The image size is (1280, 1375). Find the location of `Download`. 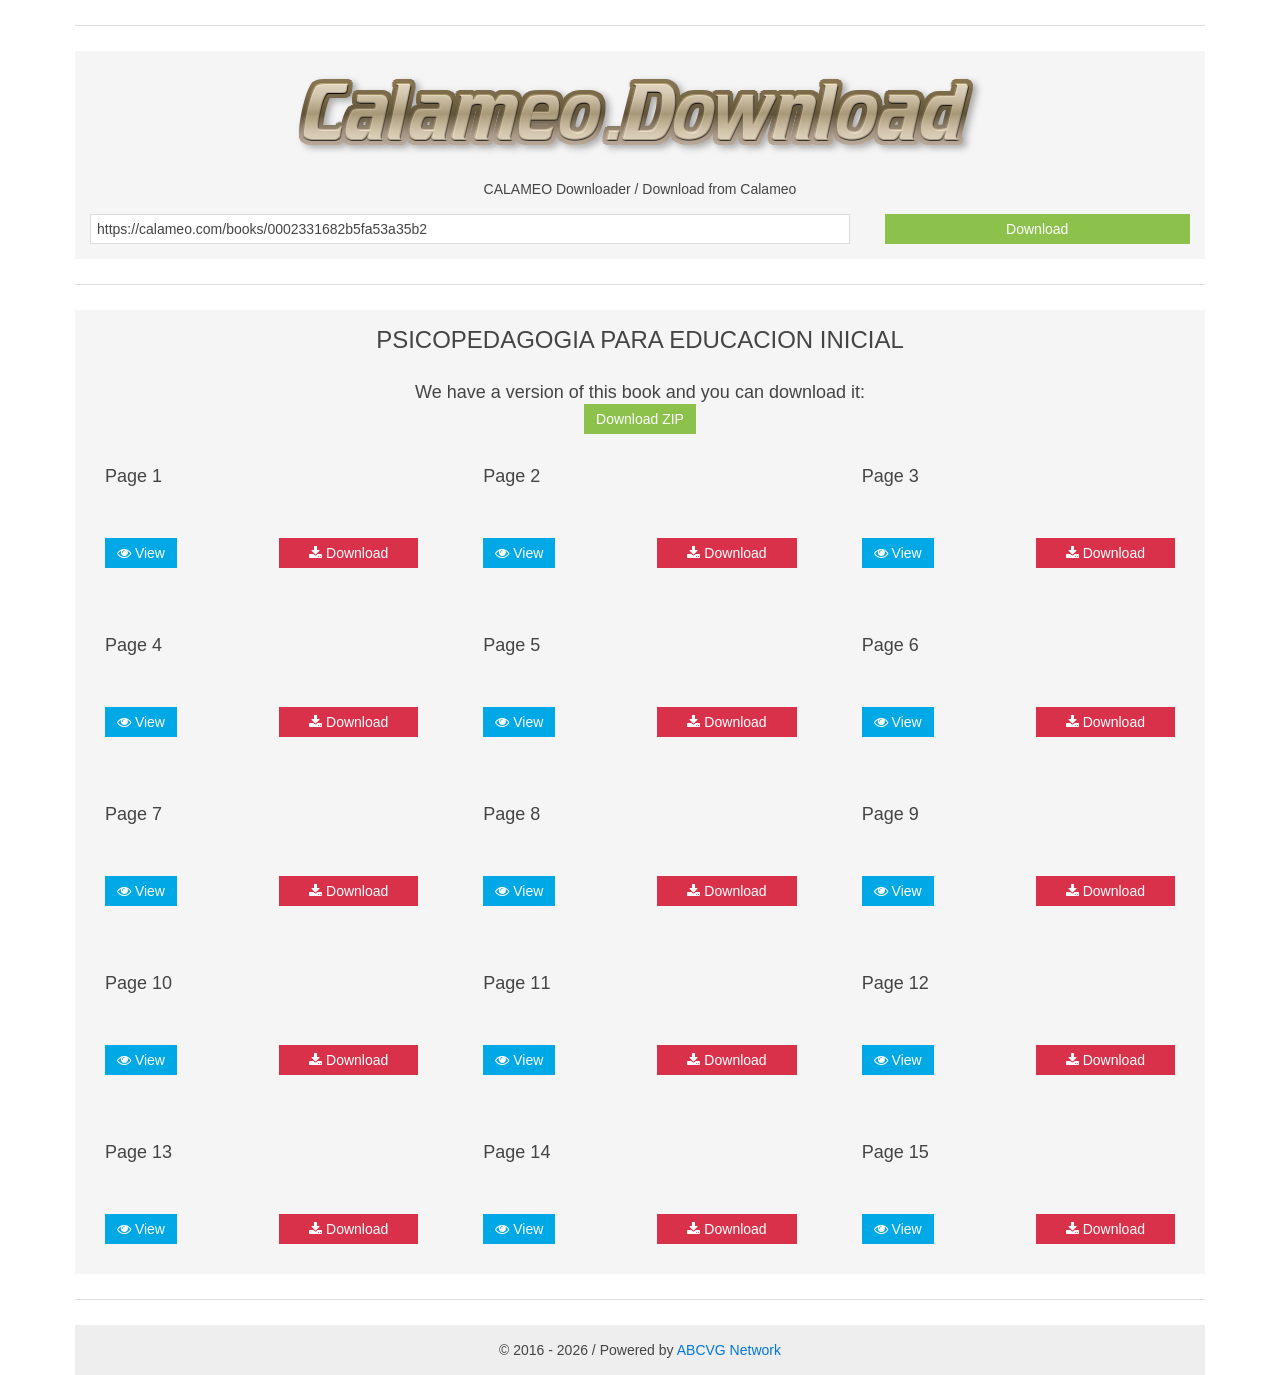

Download is located at coordinates (1037, 229).